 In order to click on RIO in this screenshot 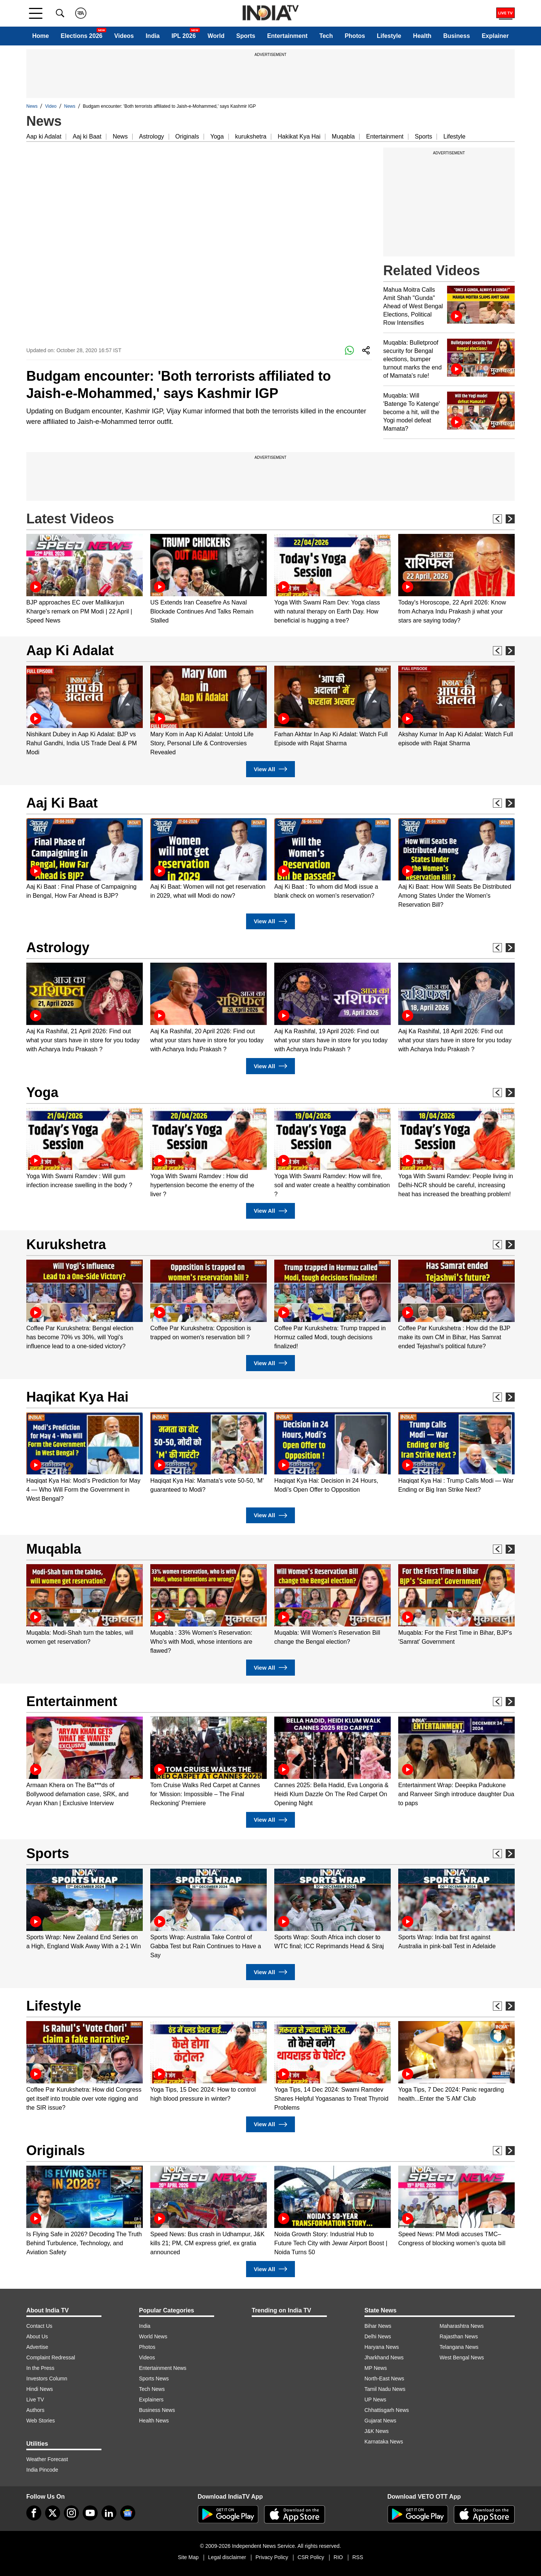, I will do `click(338, 2557)`.